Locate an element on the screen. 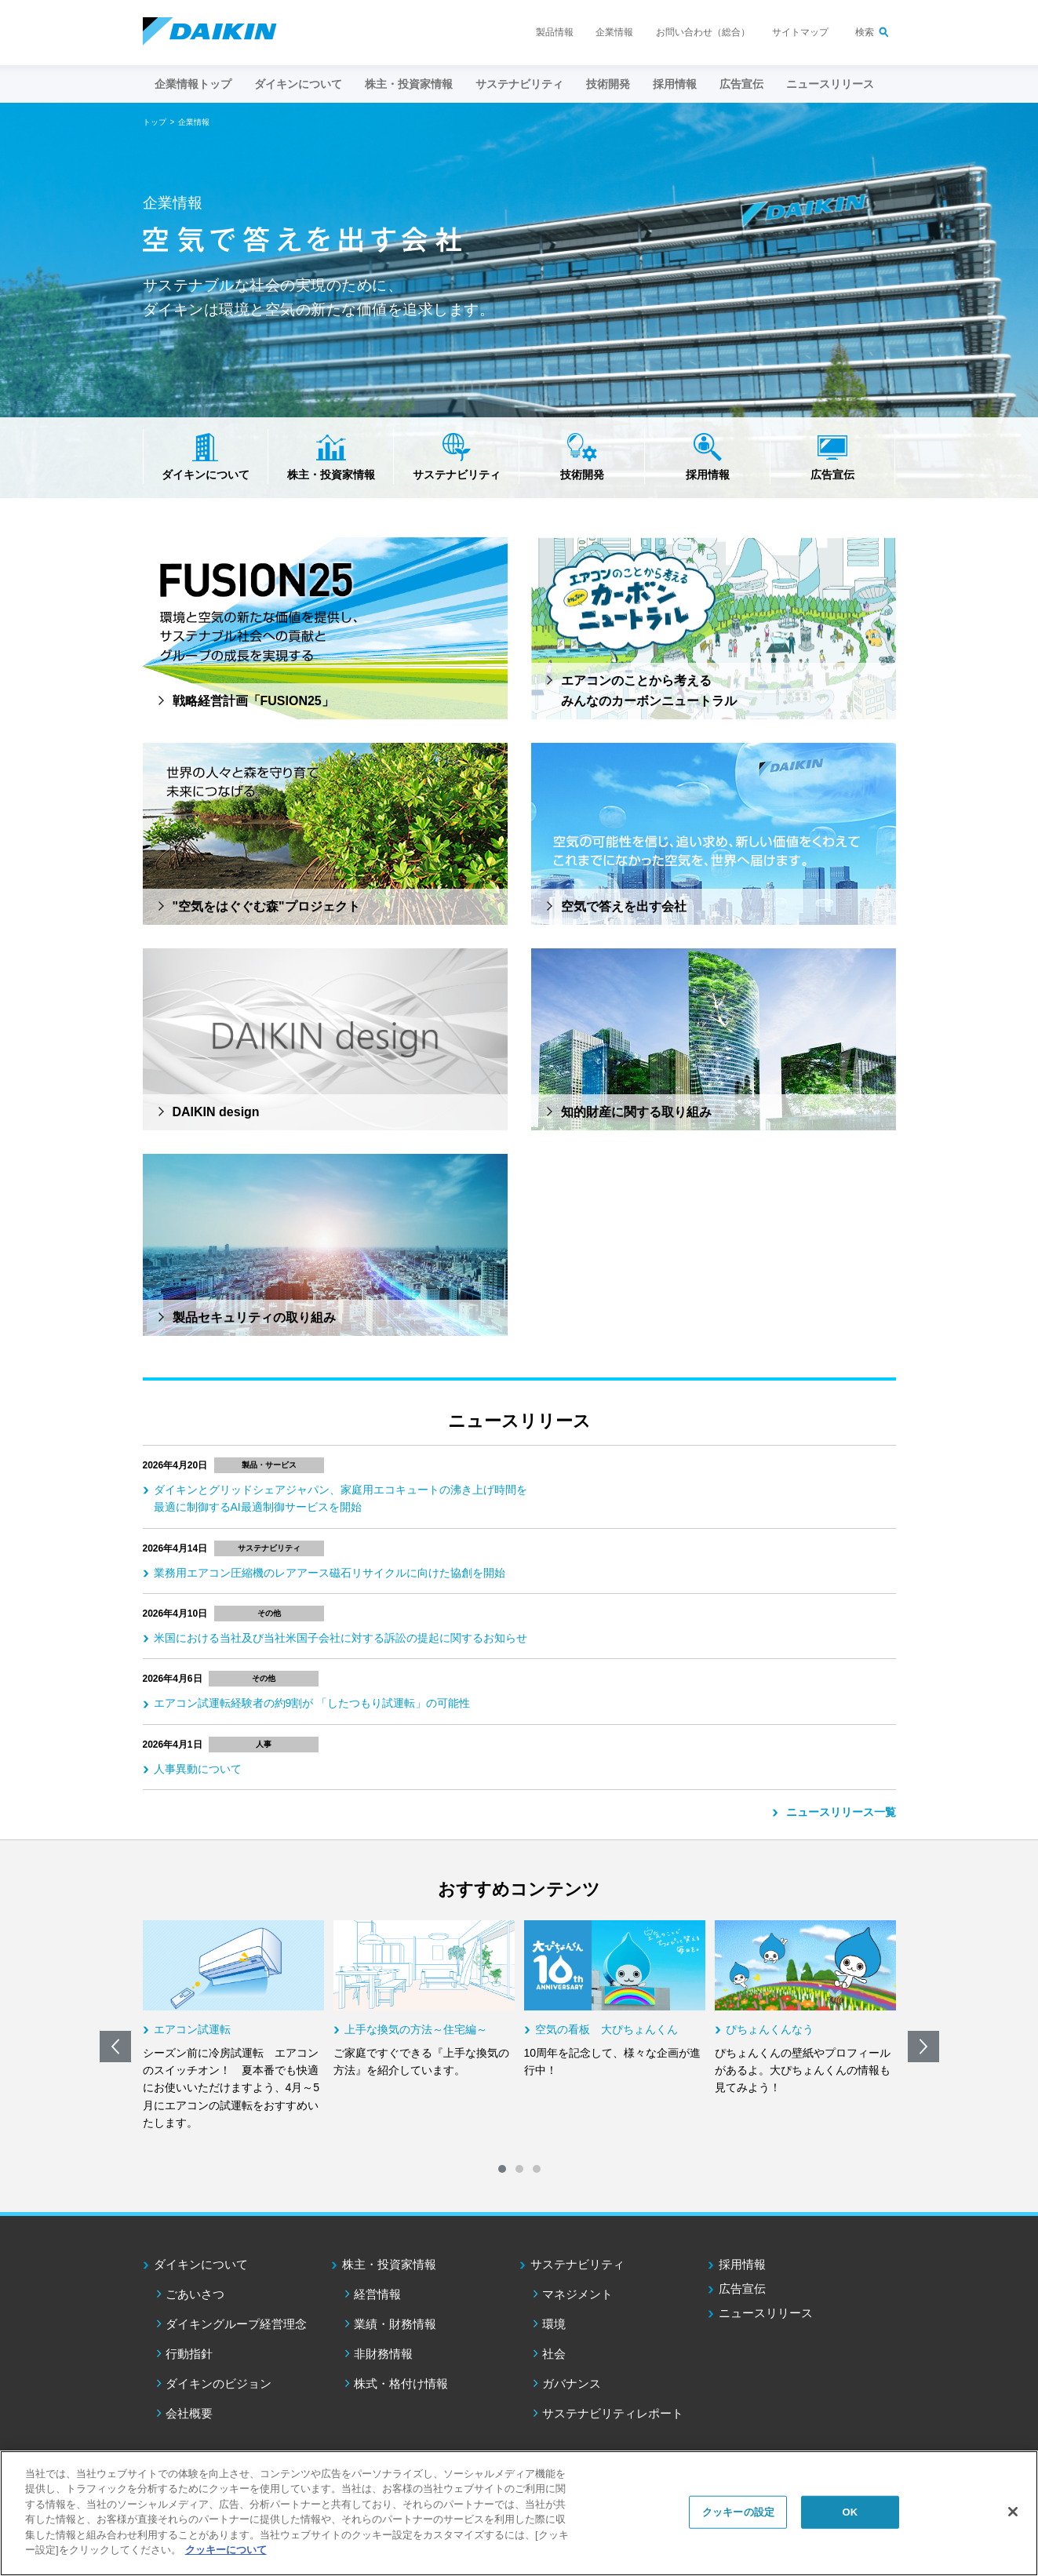 This screenshot has width=1038, height=2576. 企業情報 is located at coordinates (614, 32).